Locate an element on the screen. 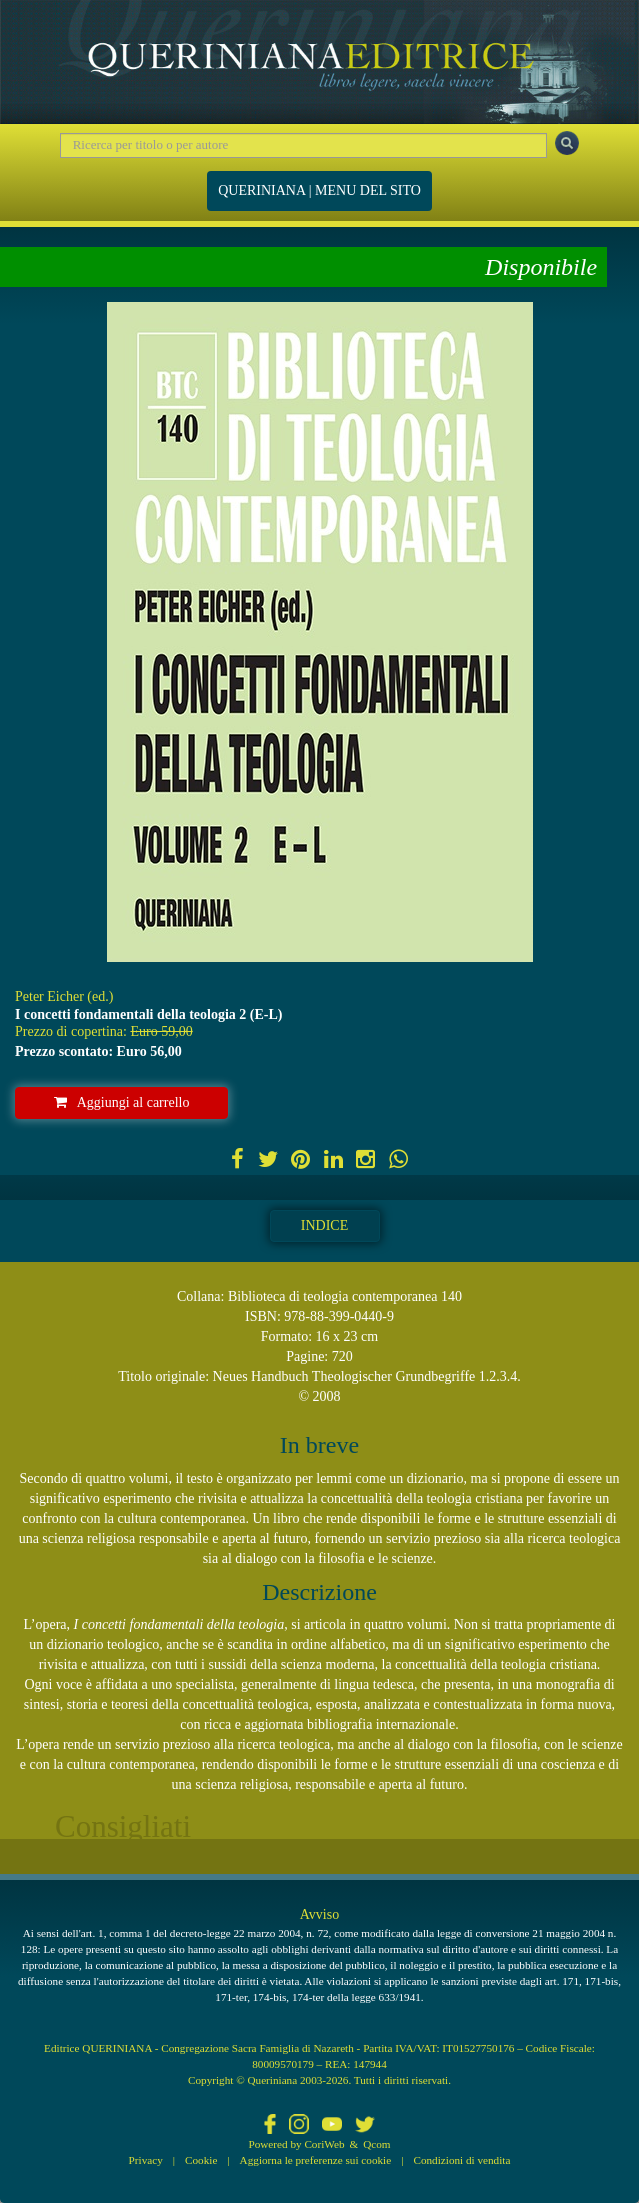 The width and height of the screenshot is (639, 2203). Peter Eicher is located at coordinates (49, 996).